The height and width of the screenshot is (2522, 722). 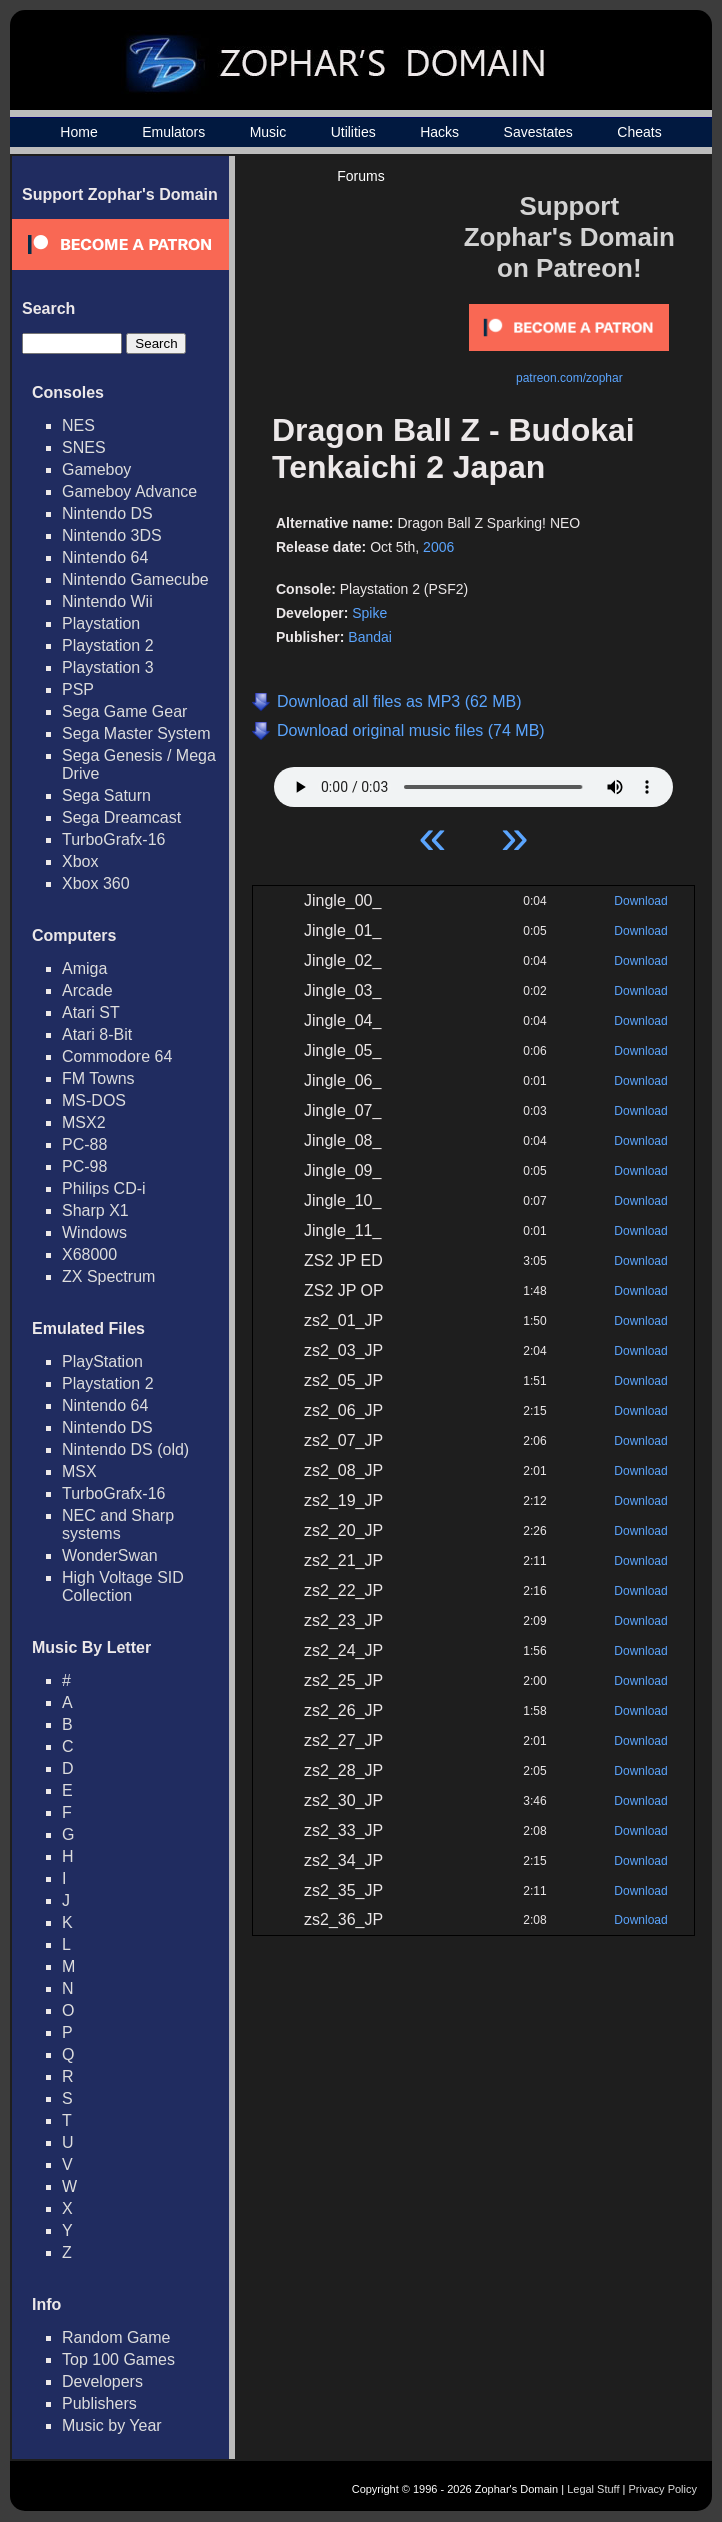 What do you see at coordinates (84, 1144) in the screenshot?
I see `PC-88` at bounding box center [84, 1144].